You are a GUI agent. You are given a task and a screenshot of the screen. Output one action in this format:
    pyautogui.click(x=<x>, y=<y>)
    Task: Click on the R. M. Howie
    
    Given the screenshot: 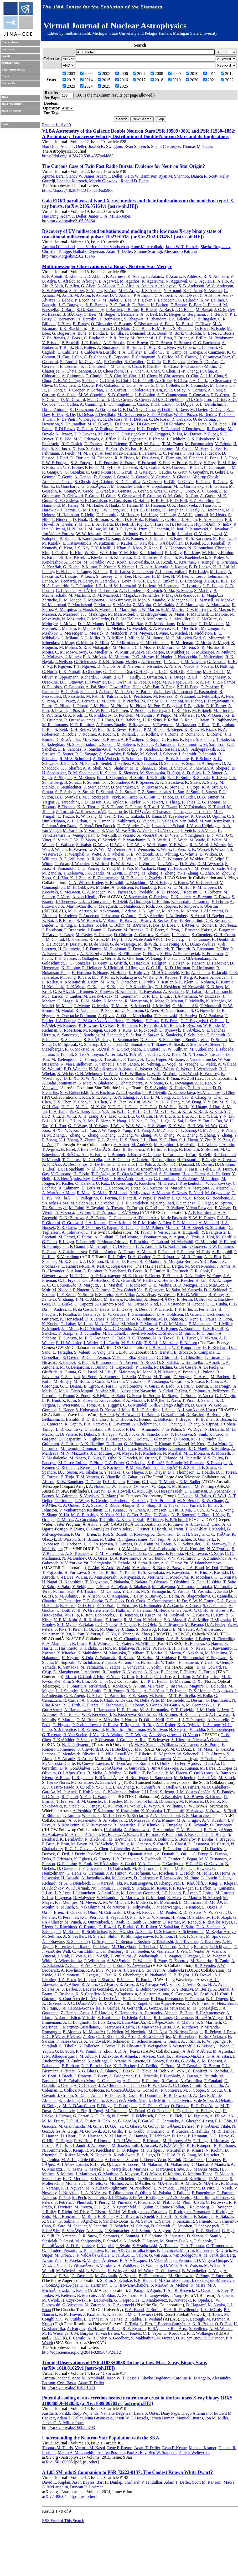 What is the action you would take?
    pyautogui.click(x=70, y=2314)
    